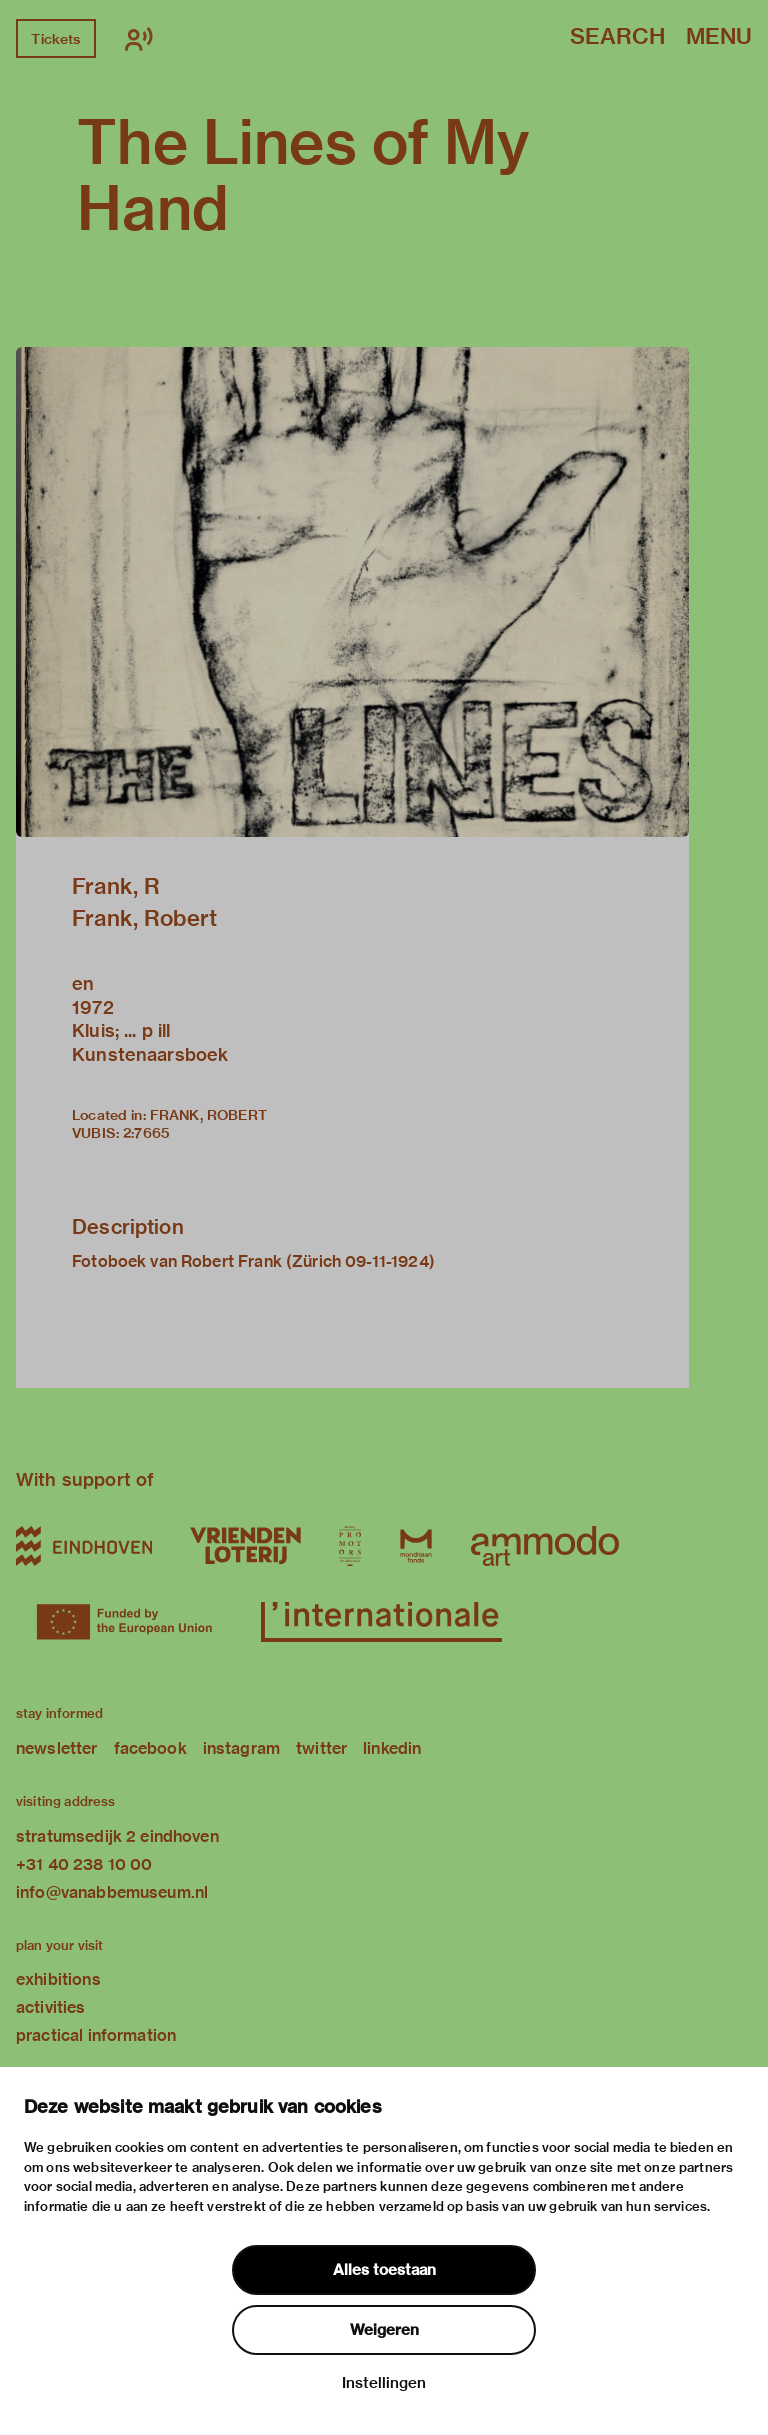  I want to click on Tickets, so click(55, 39).